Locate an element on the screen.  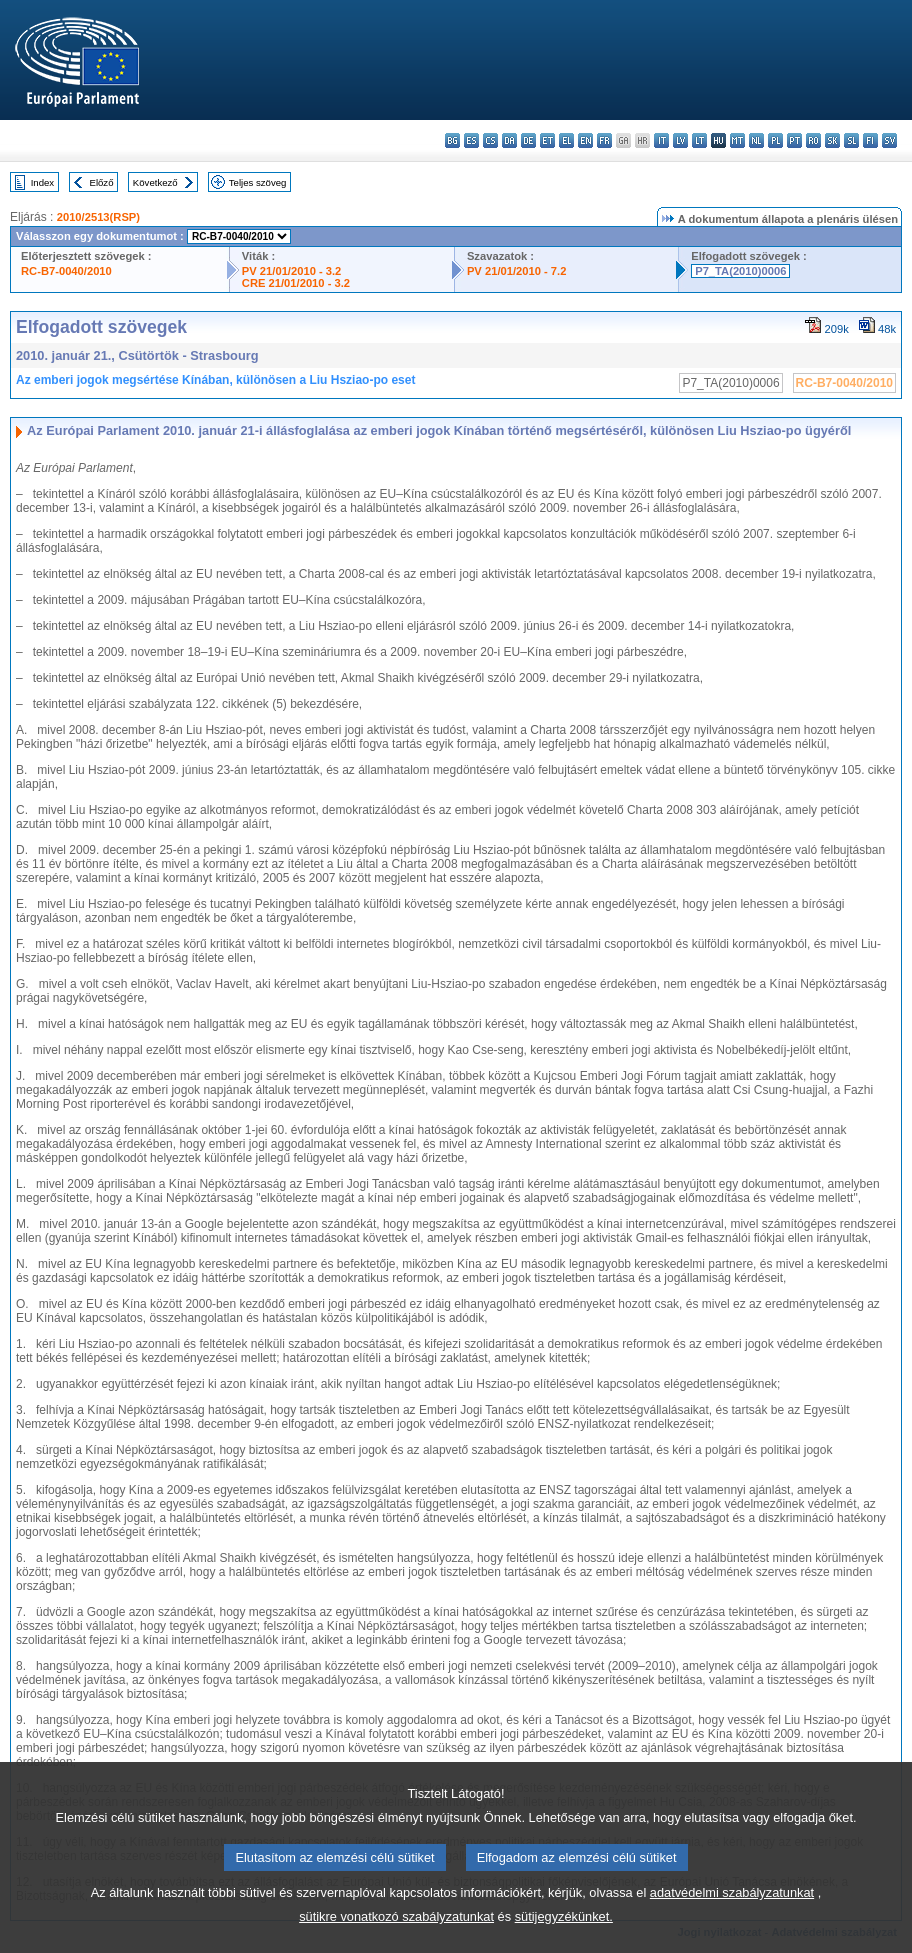
sl - slovenščina is located at coordinates (851, 140).